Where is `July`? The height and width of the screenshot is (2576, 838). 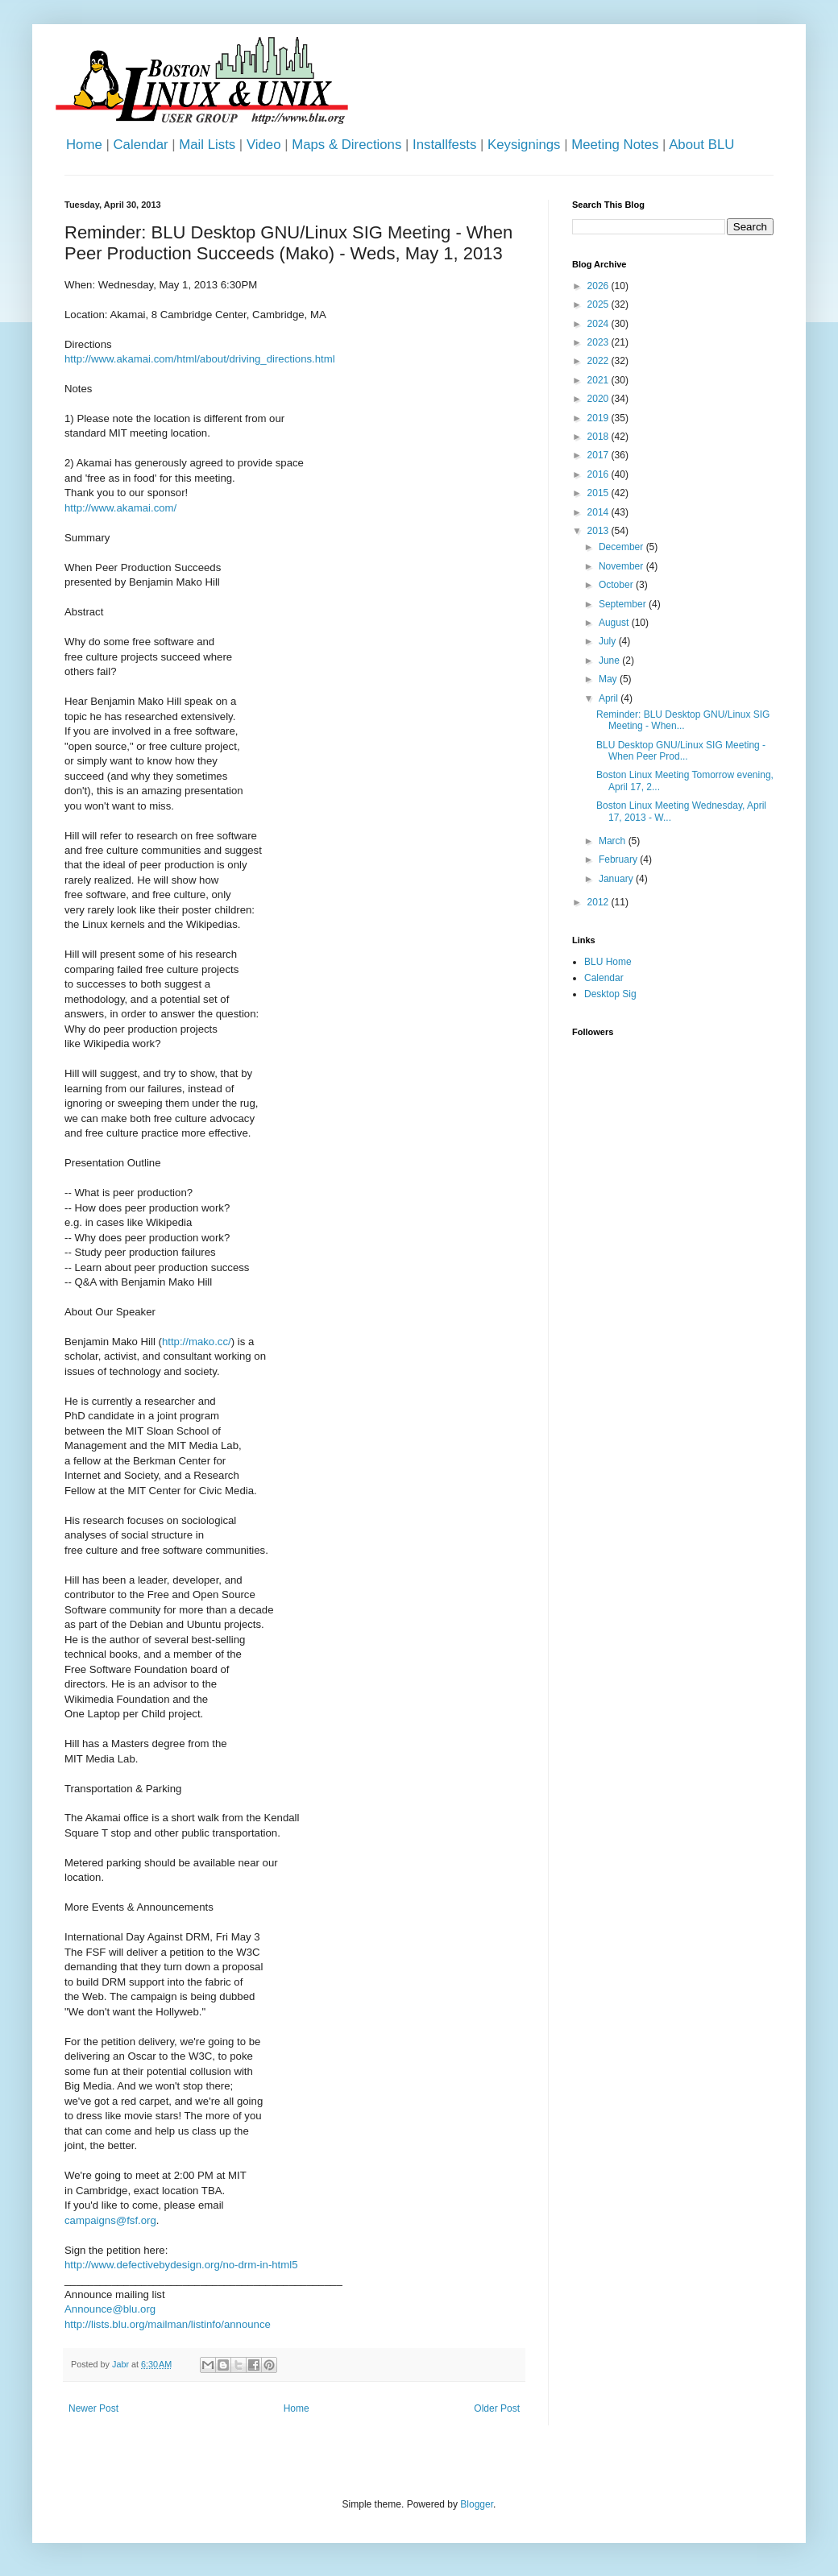
July is located at coordinates (609, 641).